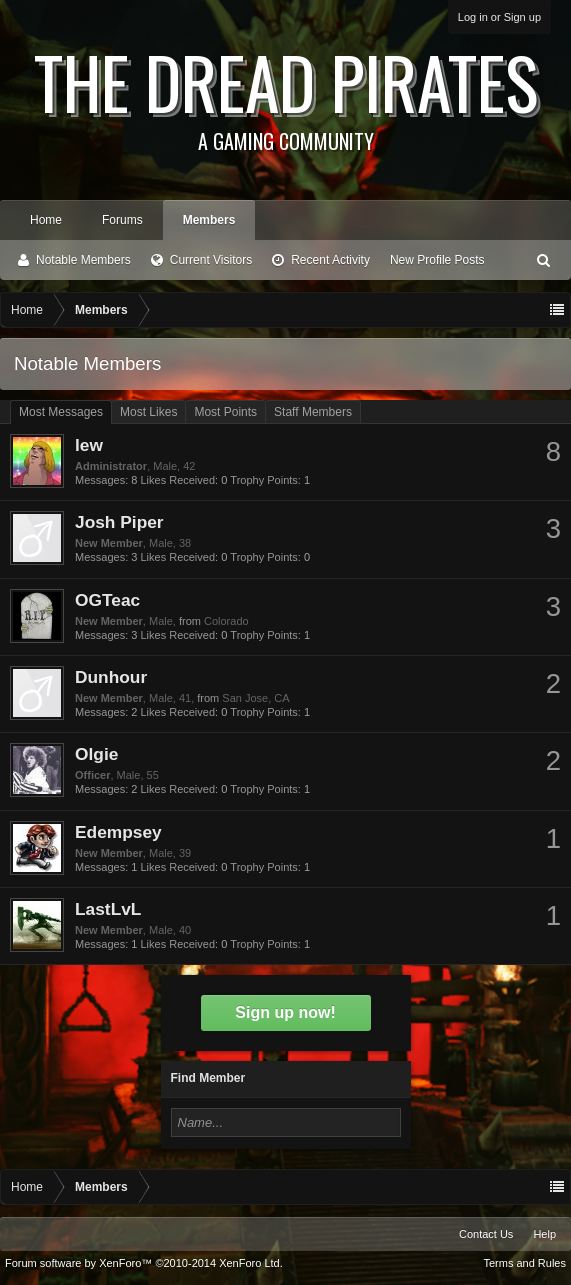 The image size is (571, 1285). What do you see at coordinates (46, 220) in the screenshot?
I see `Home` at bounding box center [46, 220].